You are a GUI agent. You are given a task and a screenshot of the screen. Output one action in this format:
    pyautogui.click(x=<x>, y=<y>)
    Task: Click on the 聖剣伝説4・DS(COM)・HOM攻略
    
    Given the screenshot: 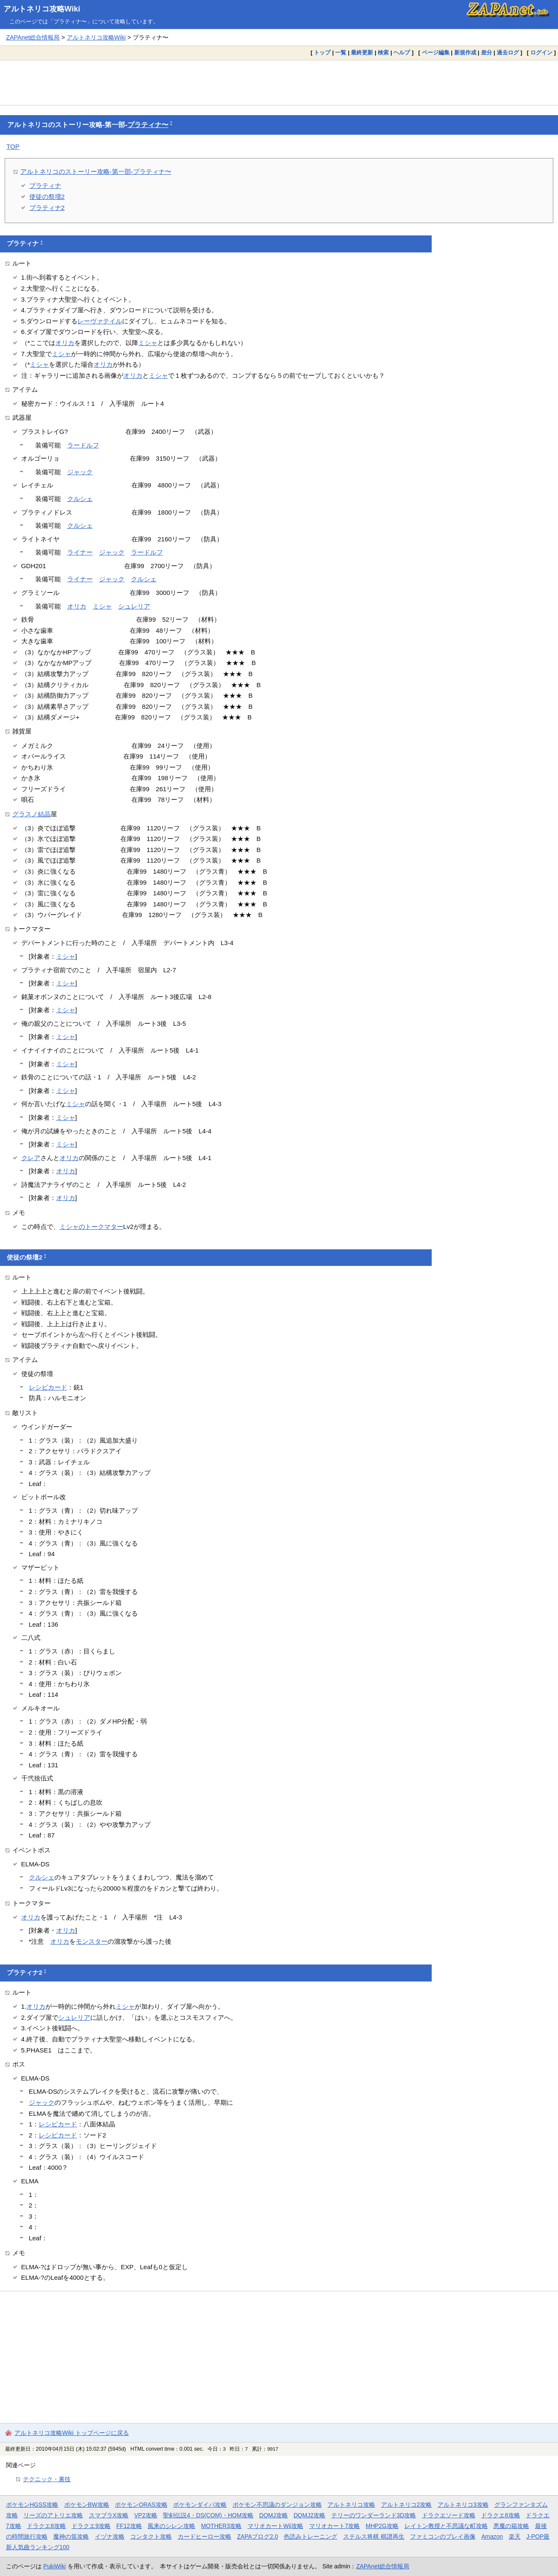 What is the action you would take?
    pyautogui.click(x=208, y=2515)
    